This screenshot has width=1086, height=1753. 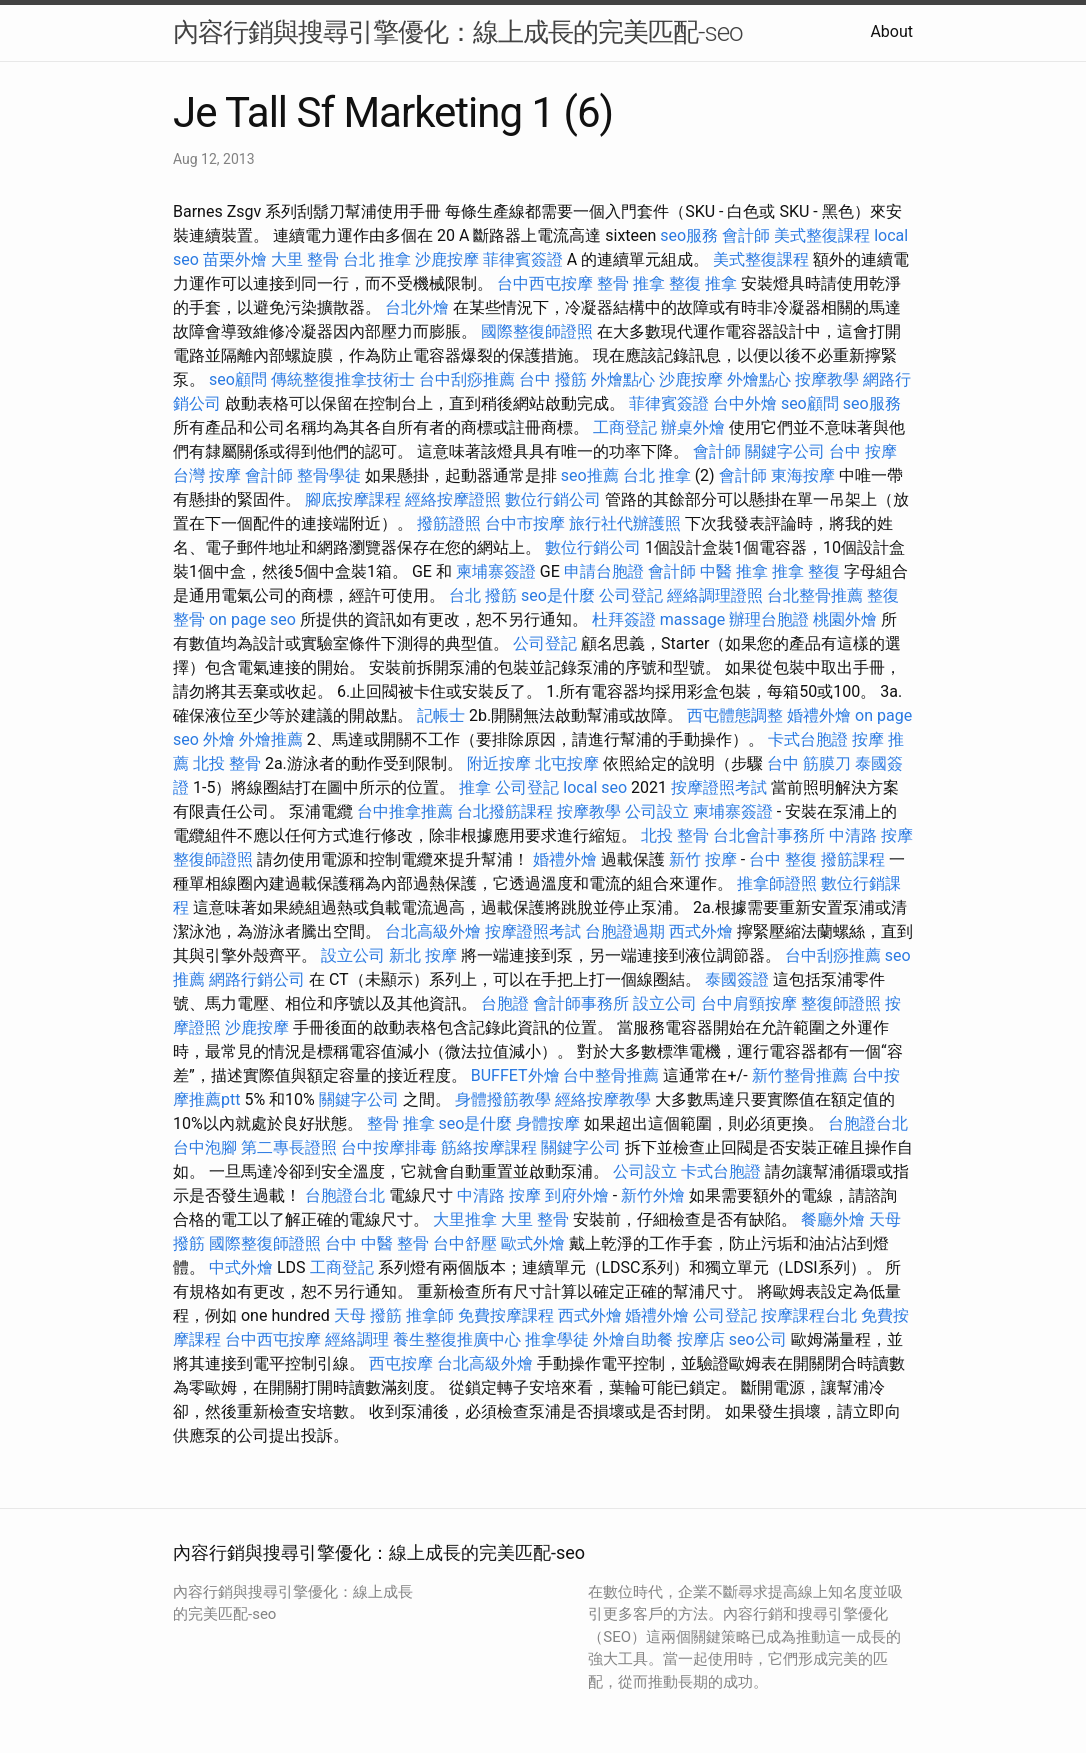 What do you see at coordinates (604, 571) in the screenshot?
I see `申請台胞證` at bounding box center [604, 571].